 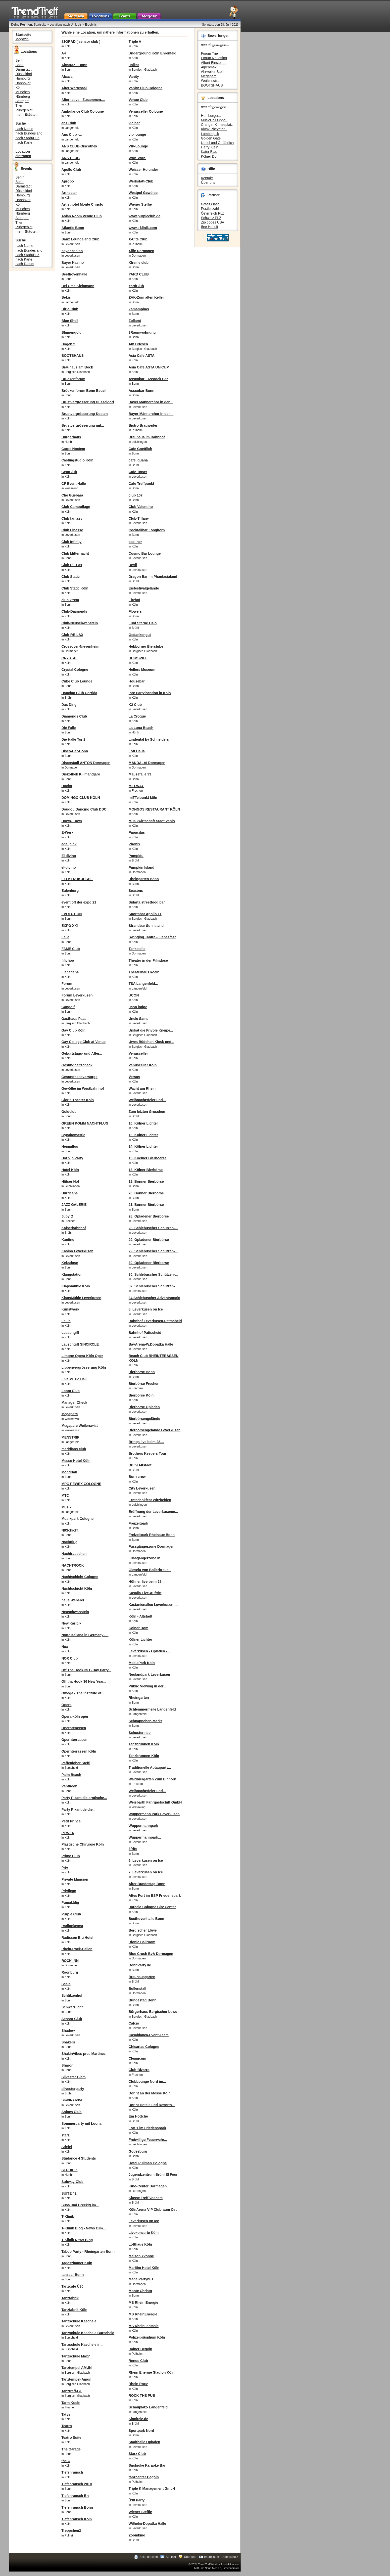 What do you see at coordinates (214, 129) in the screenshot?
I see `Kiosk Rheydter...` at bounding box center [214, 129].